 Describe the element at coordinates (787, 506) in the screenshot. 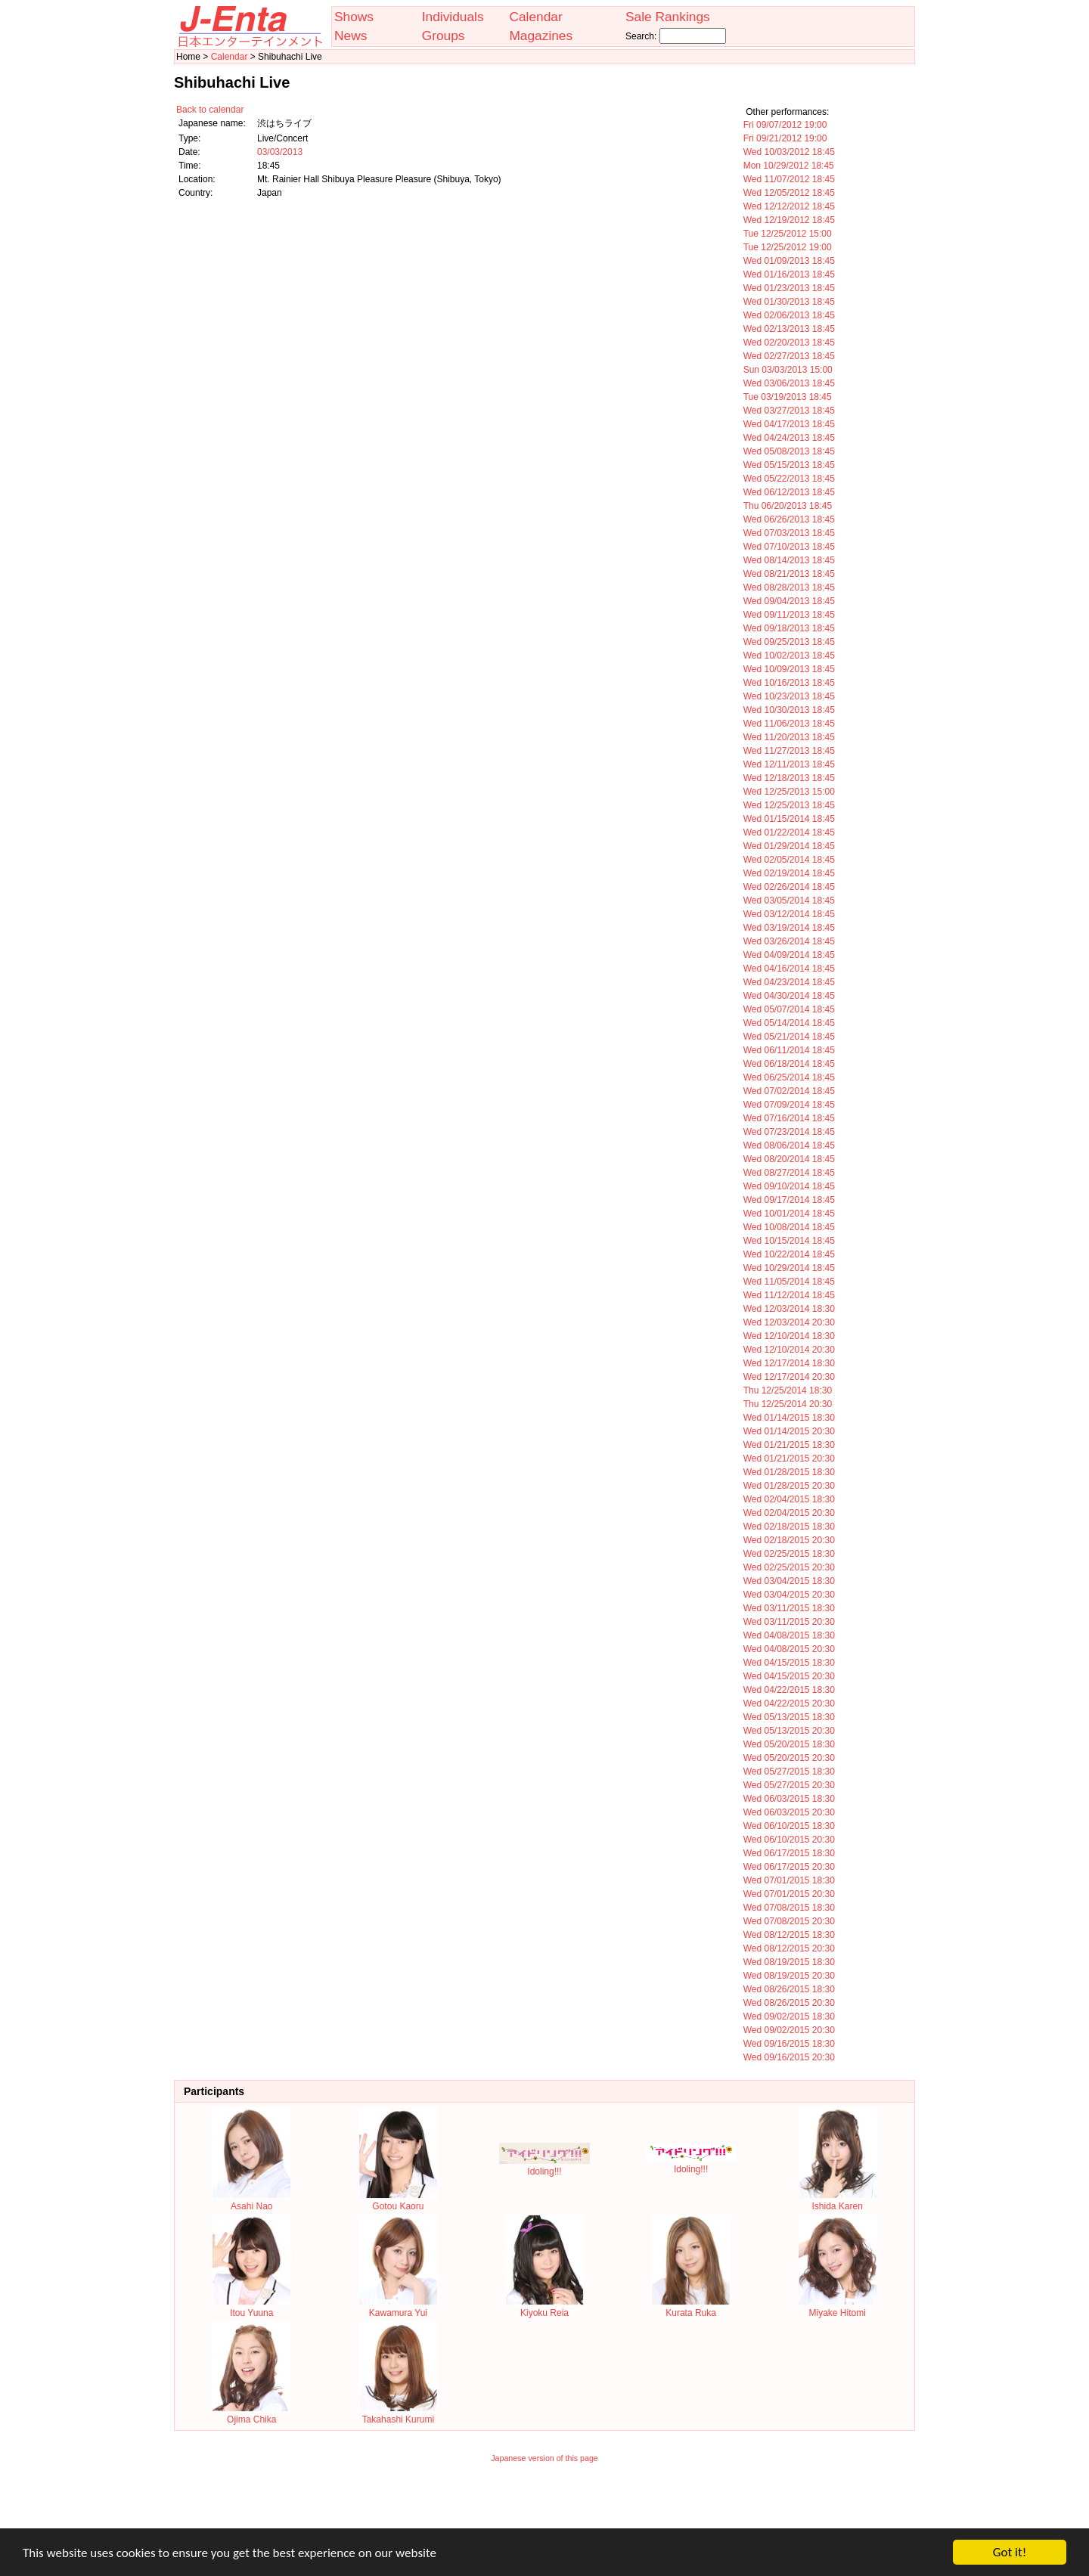

I see `Thu 06/20/2013 18:45` at that location.